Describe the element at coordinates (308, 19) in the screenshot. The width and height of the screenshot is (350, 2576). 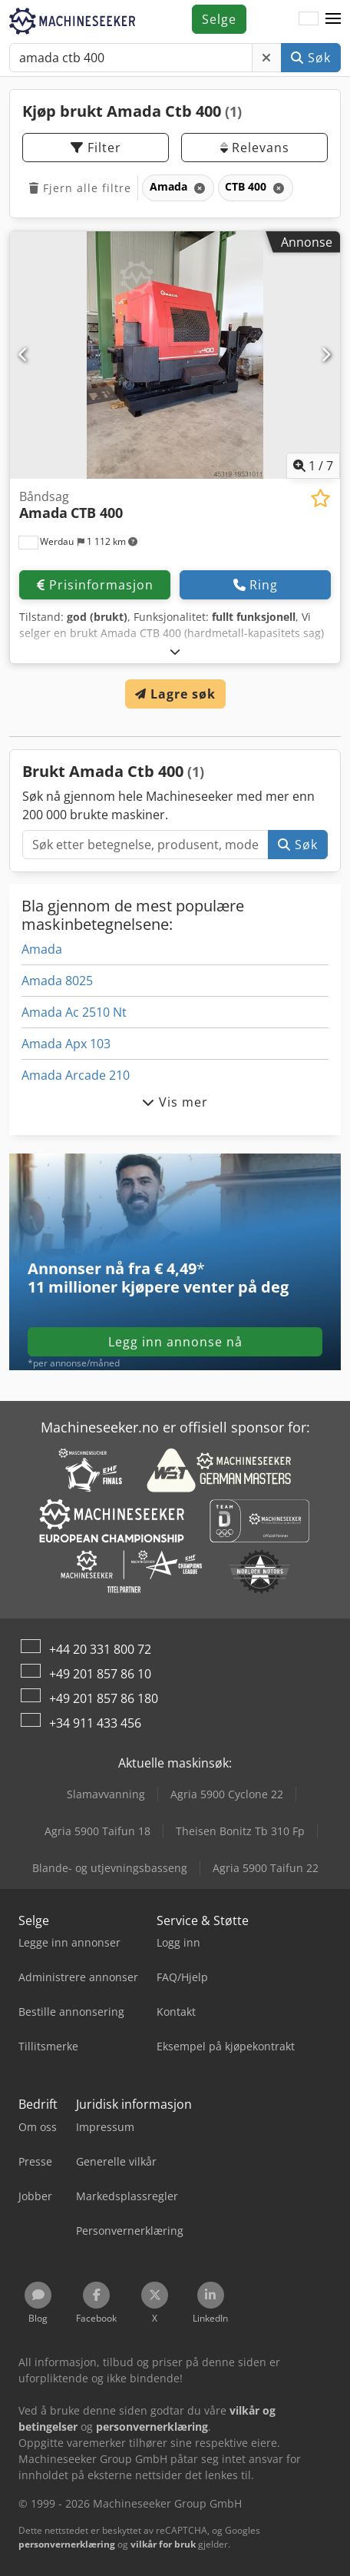
I see `[Språk]` at that location.